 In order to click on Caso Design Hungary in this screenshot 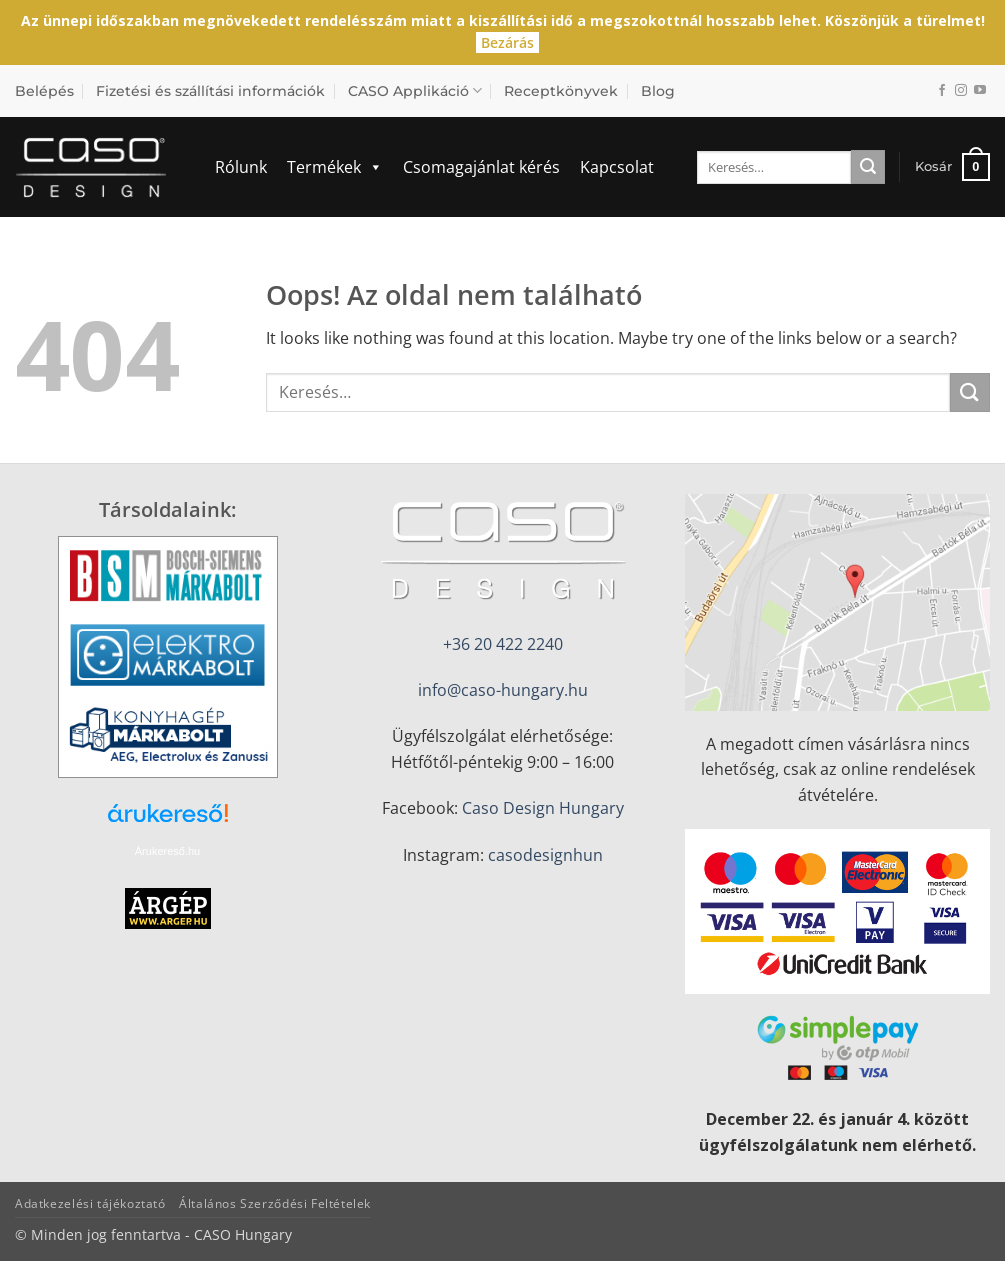, I will do `click(543, 808)`.